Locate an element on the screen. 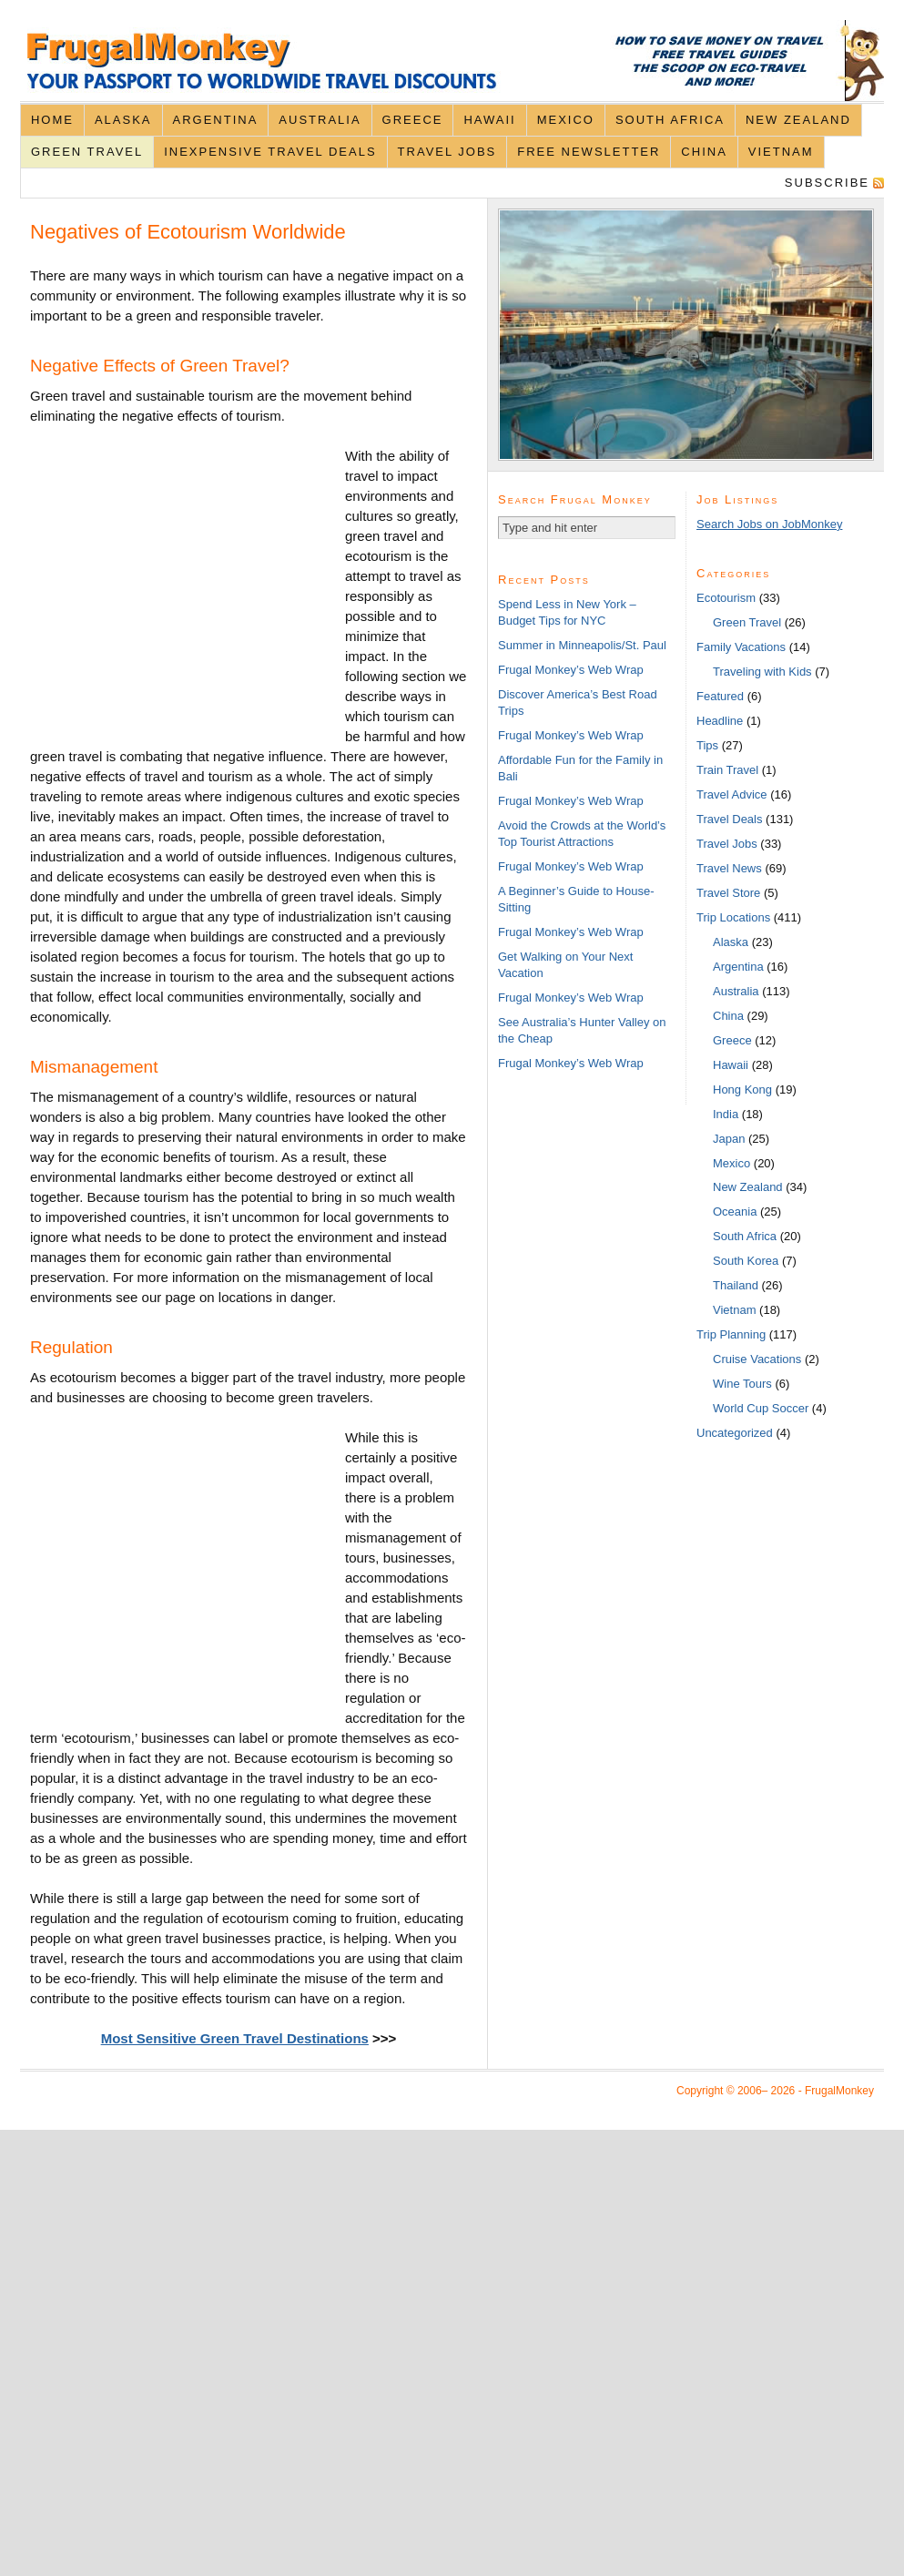 The width and height of the screenshot is (904, 2576). World Cup Soccer is located at coordinates (760, 1408).